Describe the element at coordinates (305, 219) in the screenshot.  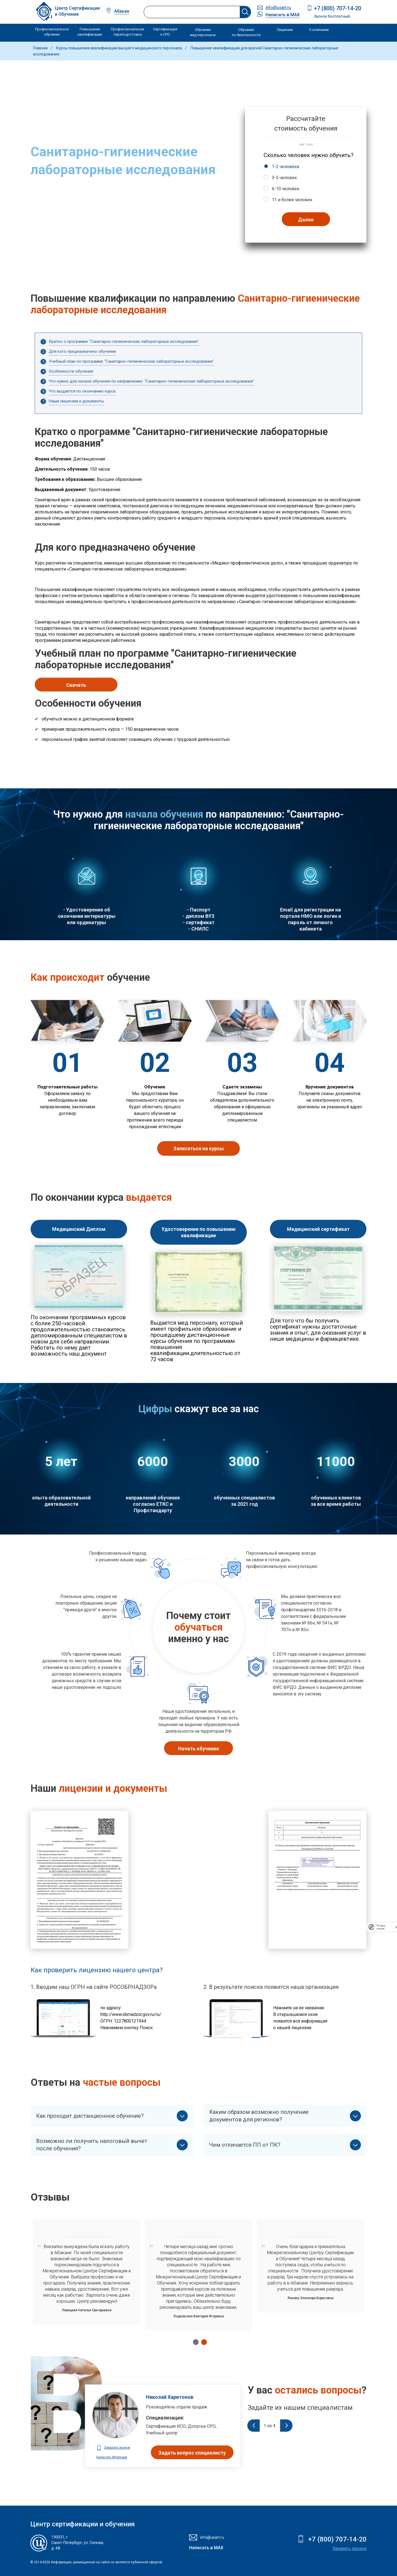
I see `Далее` at that location.